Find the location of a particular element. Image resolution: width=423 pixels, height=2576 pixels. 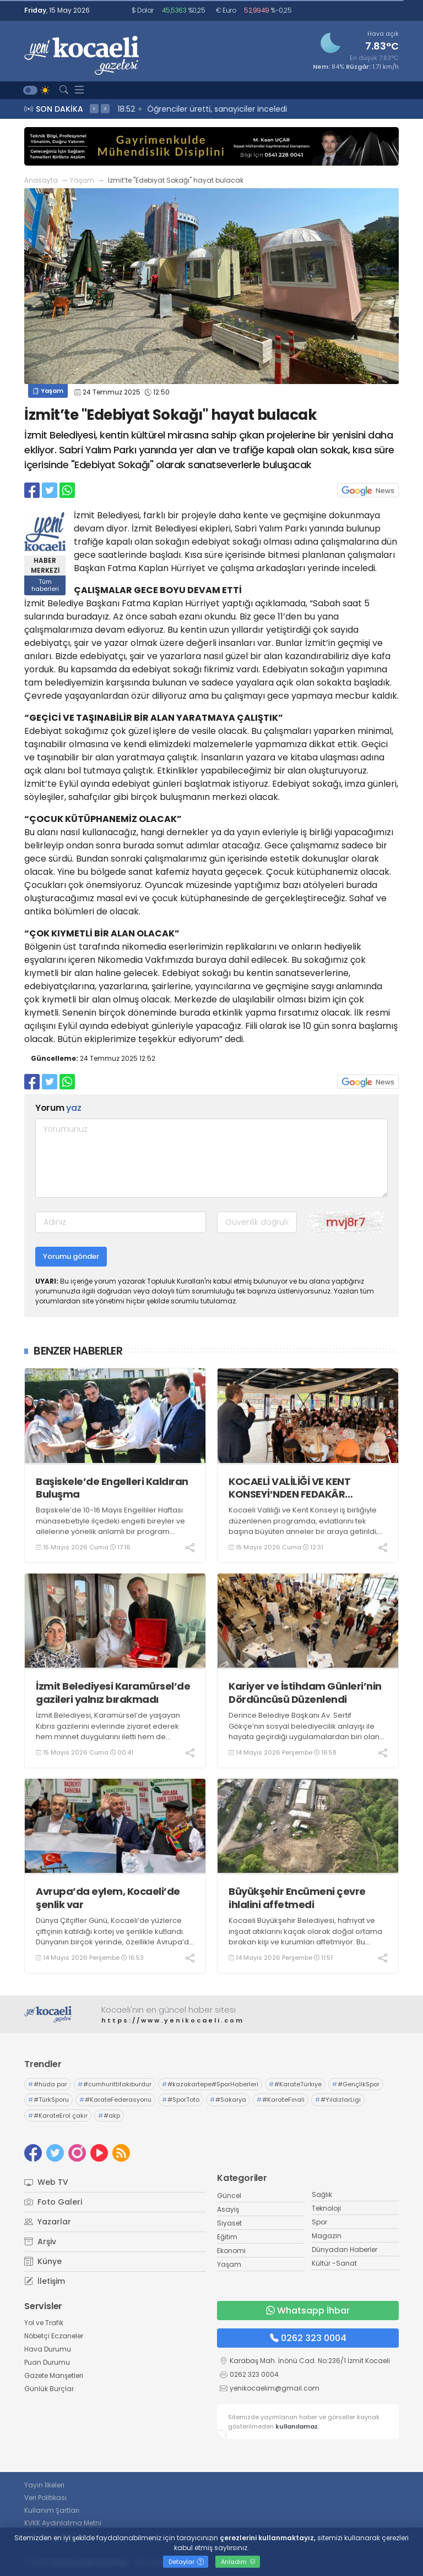

Anladım is located at coordinates (238, 2561).